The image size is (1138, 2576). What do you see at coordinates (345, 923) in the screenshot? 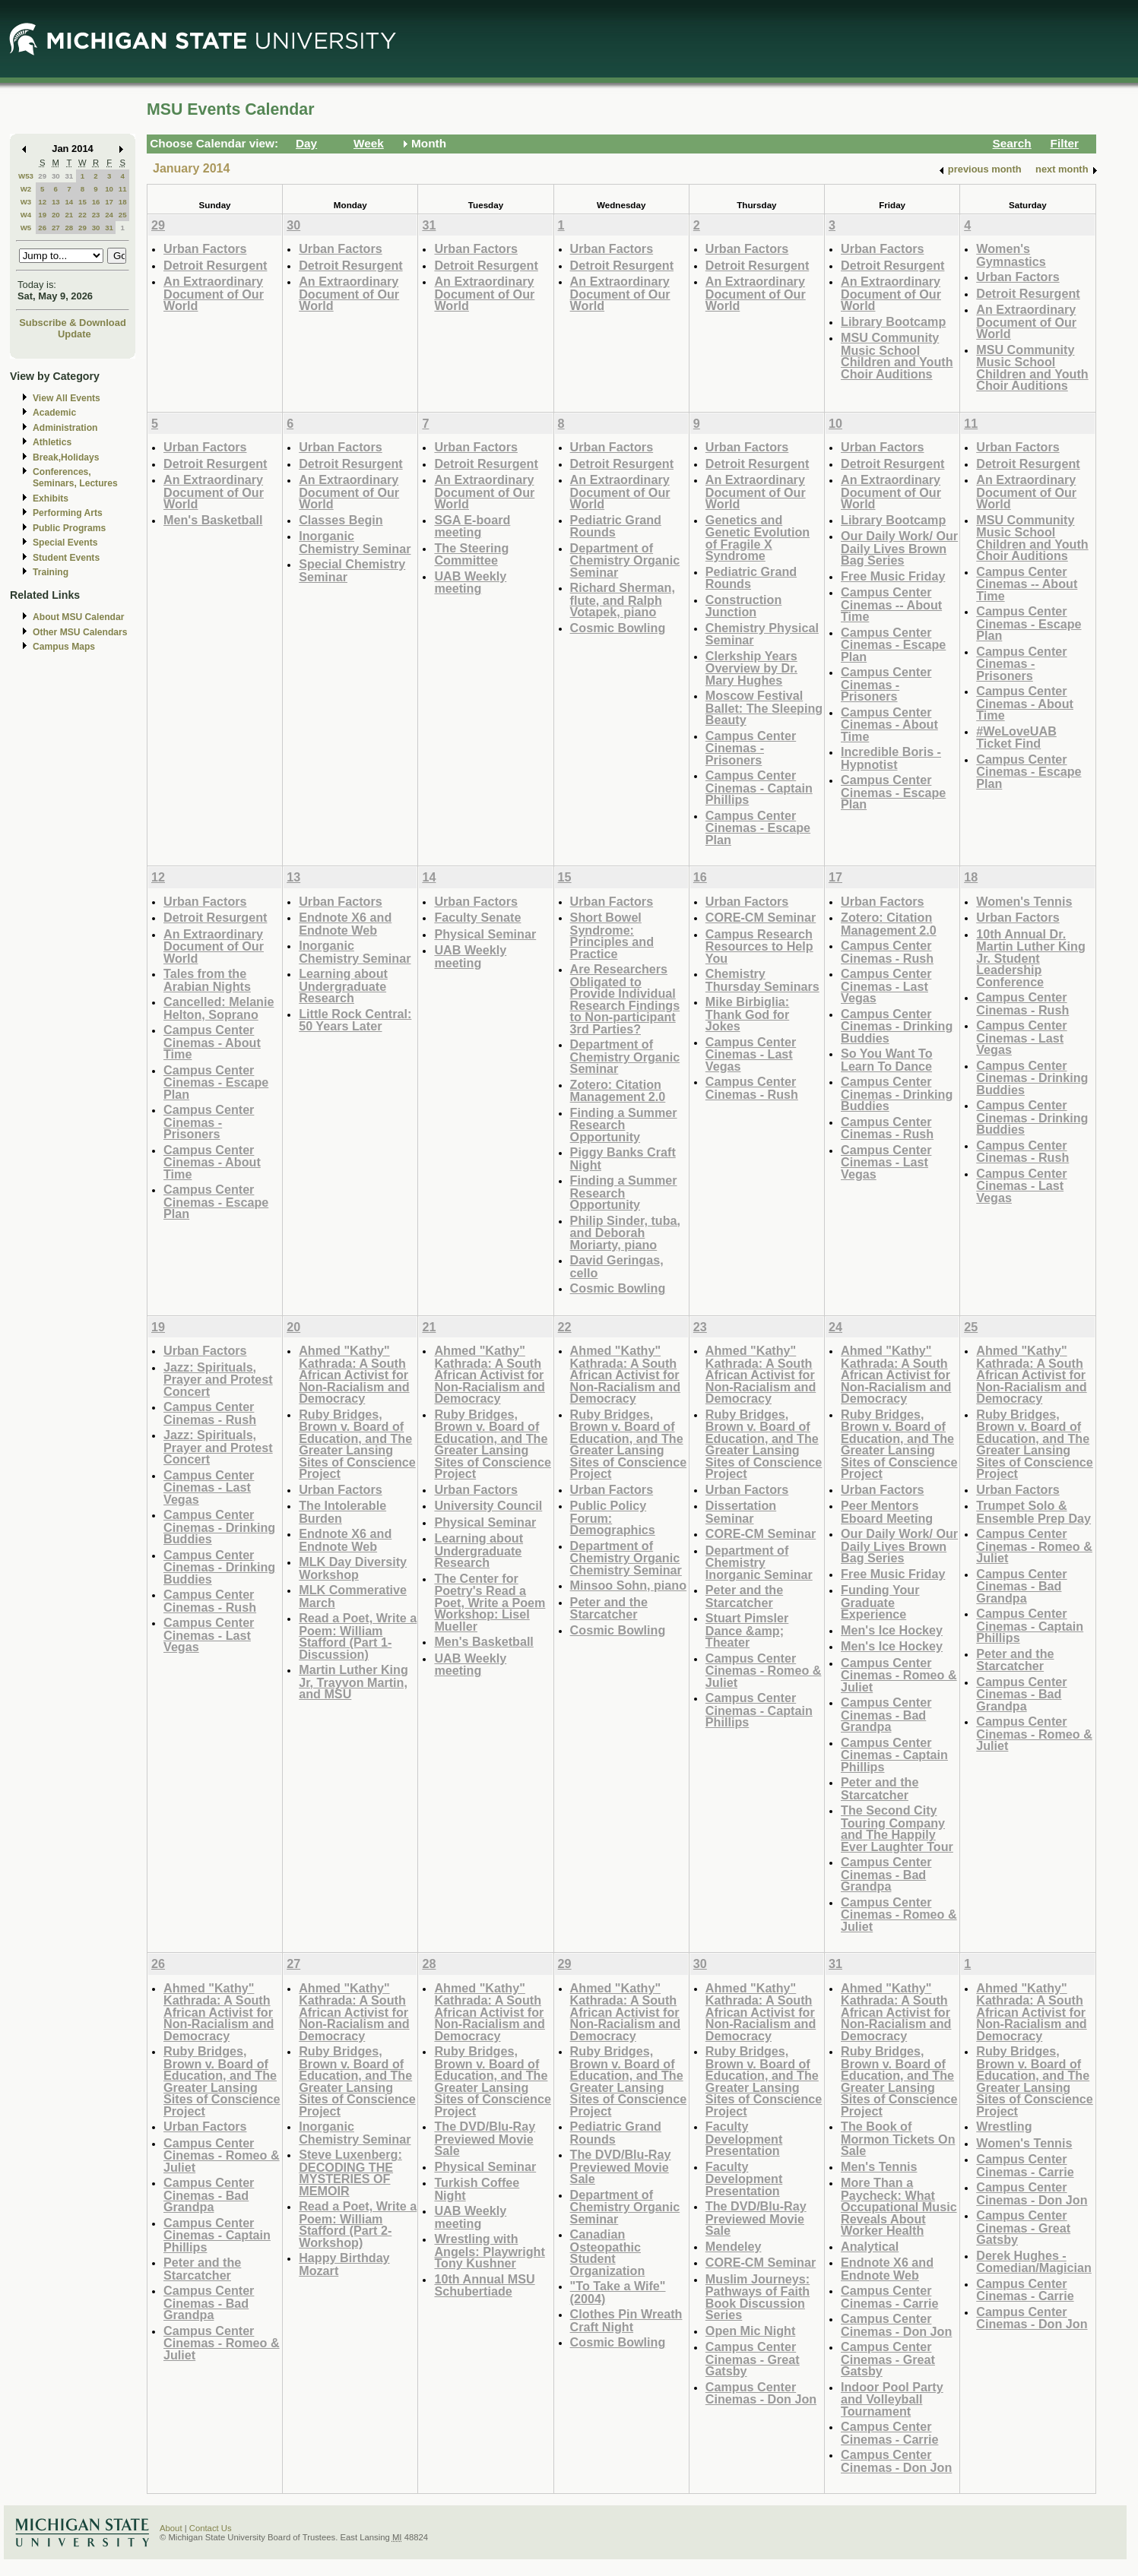
I see `Endnote X6 and Endnote Web` at bounding box center [345, 923].